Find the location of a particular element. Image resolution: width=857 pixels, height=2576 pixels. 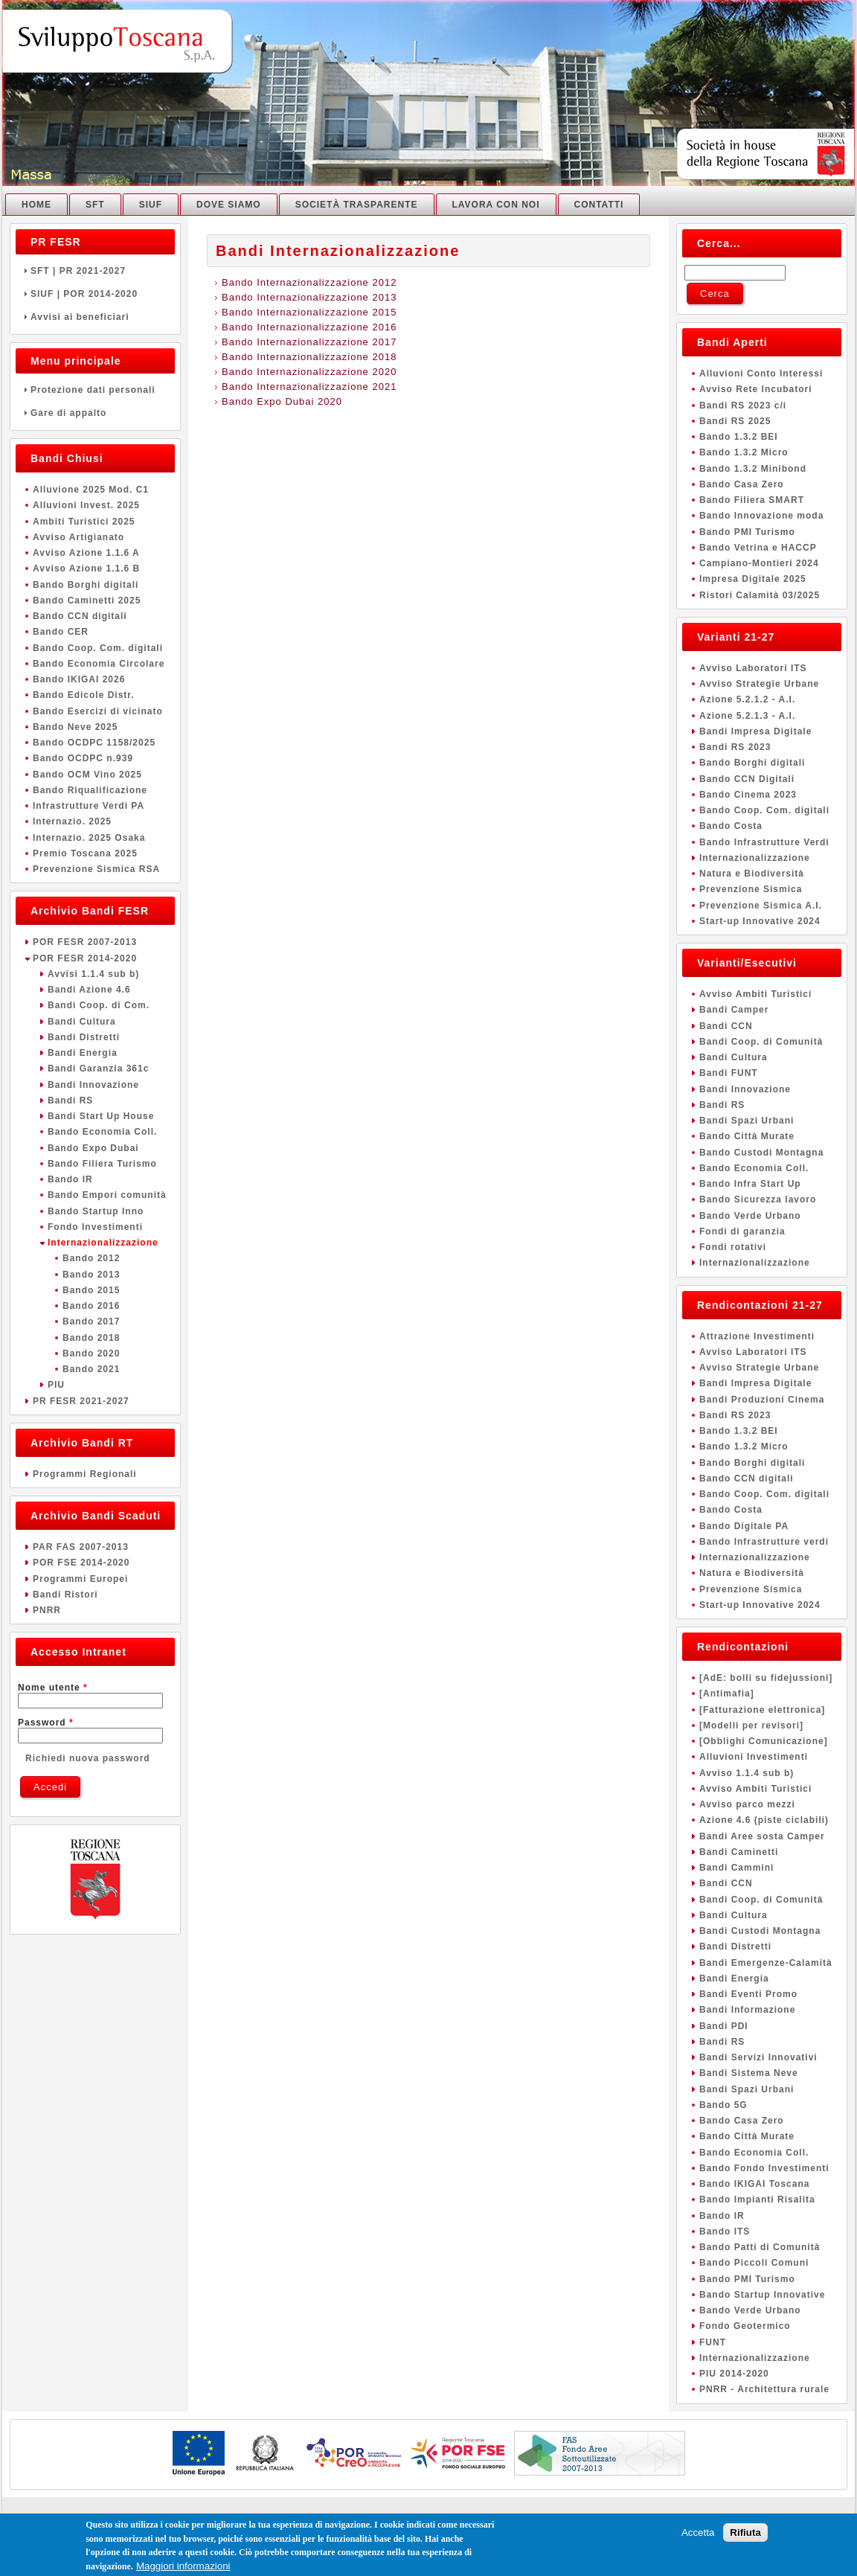

Bandi Sistema Neve is located at coordinates (748, 2073).